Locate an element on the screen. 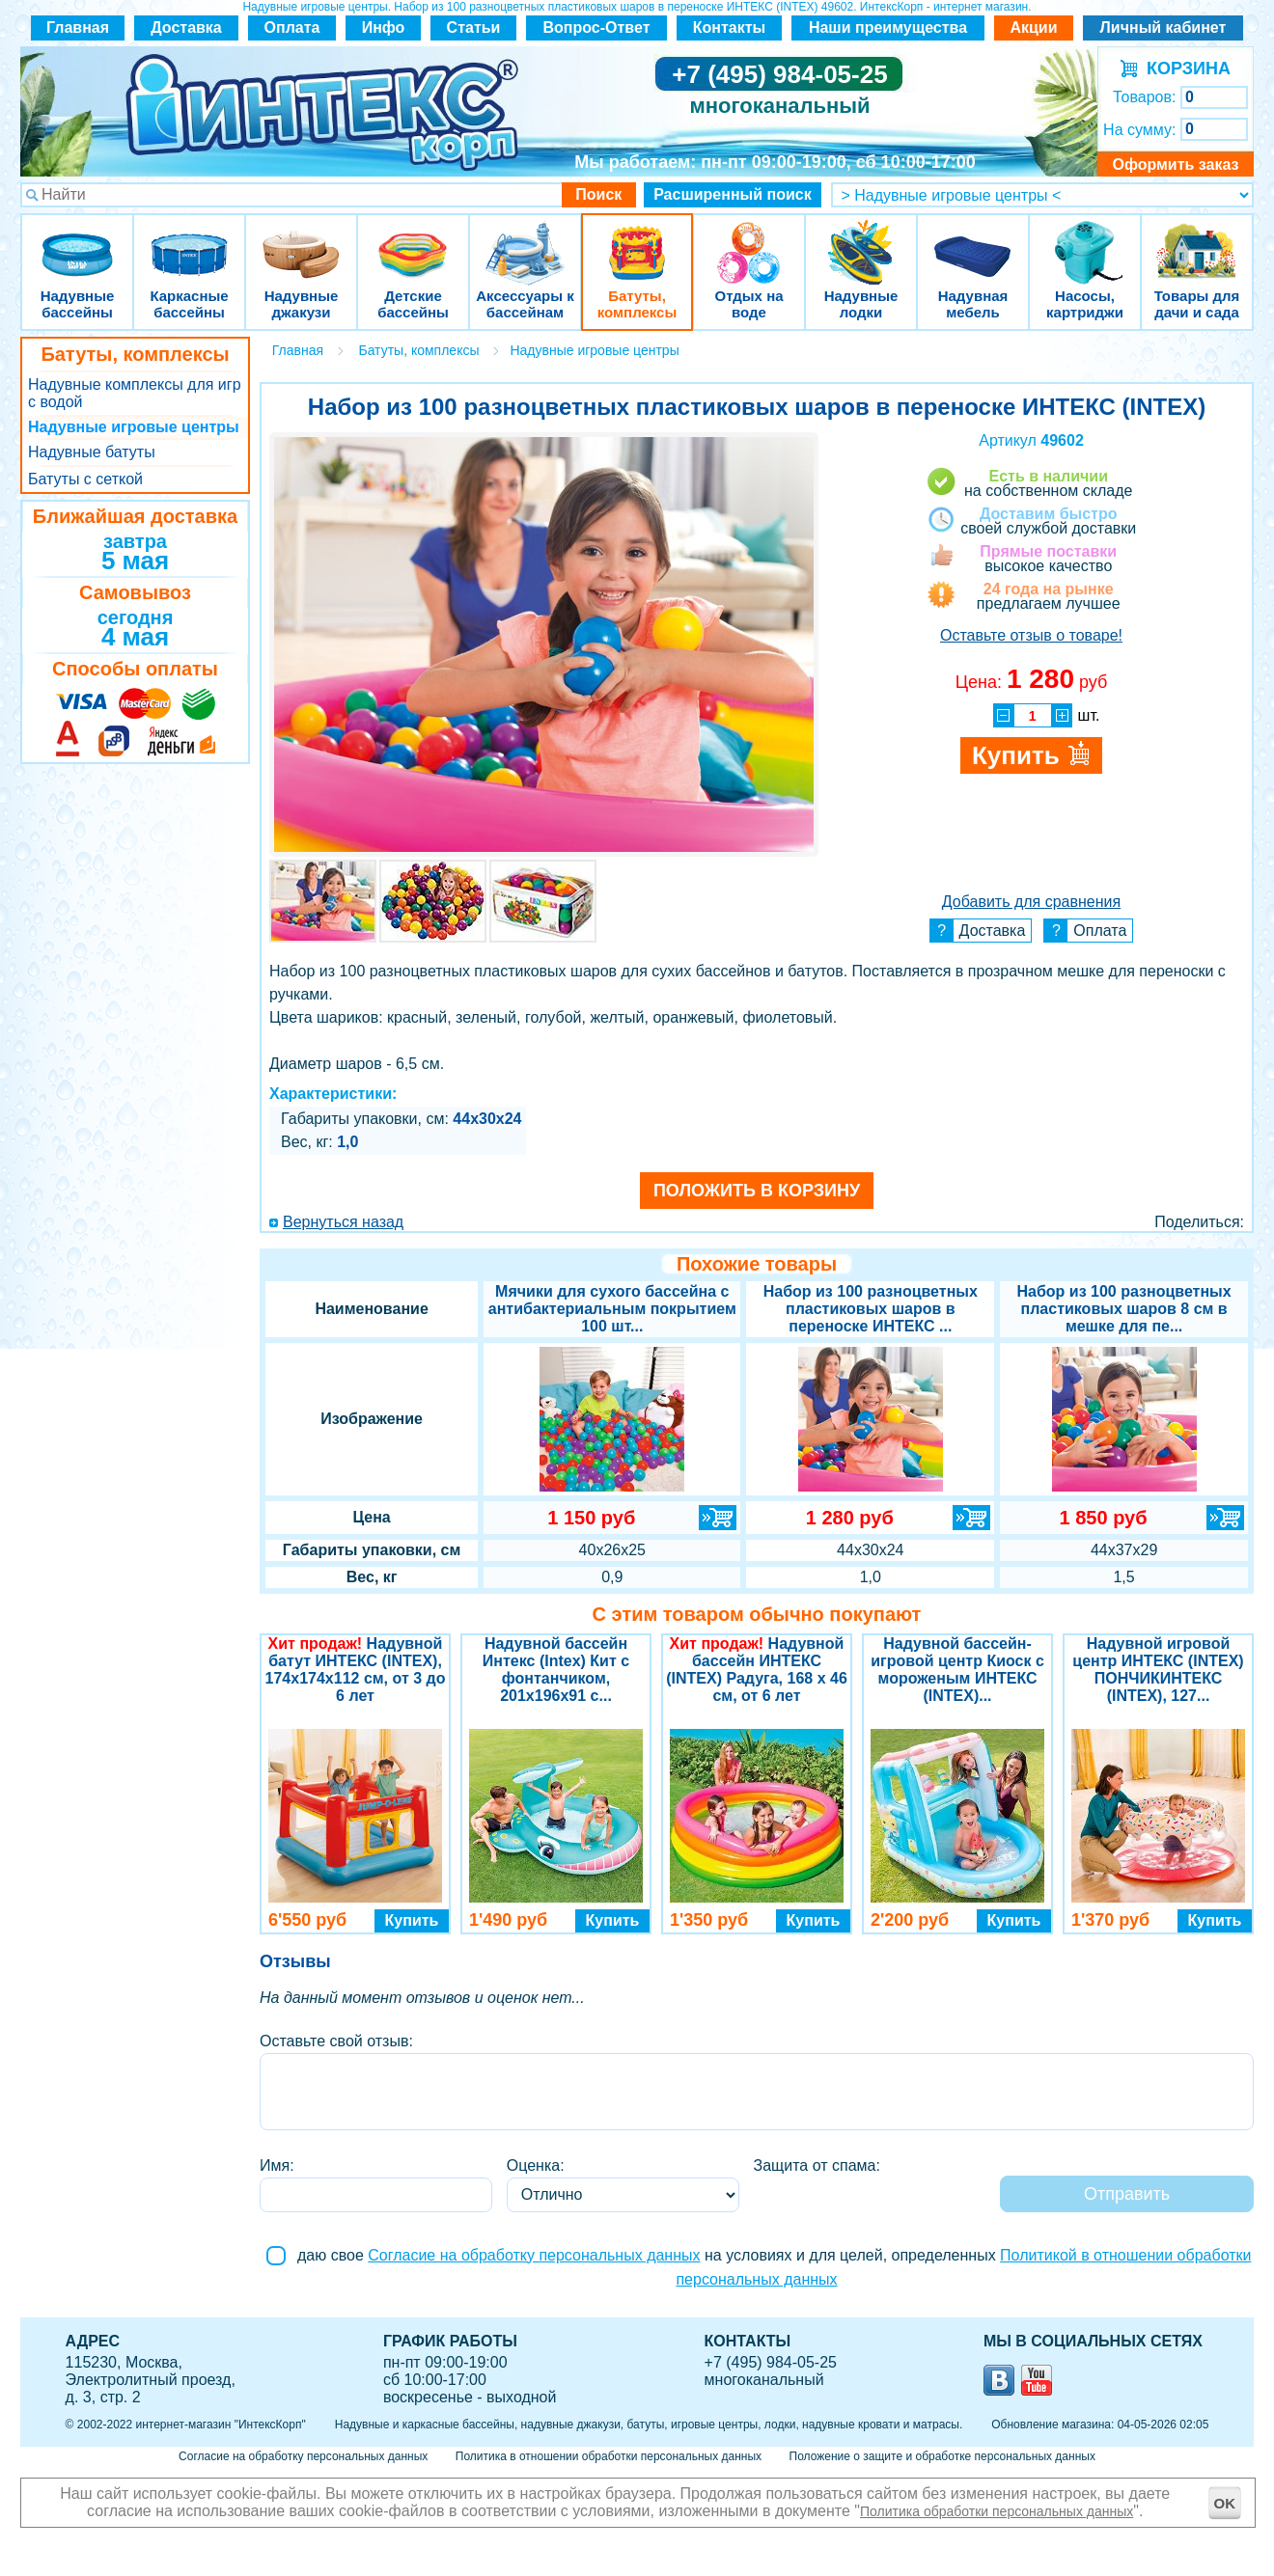 This screenshot has width=1274, height=2576. Надувные игровые центры is located at coordinates (133, 427).